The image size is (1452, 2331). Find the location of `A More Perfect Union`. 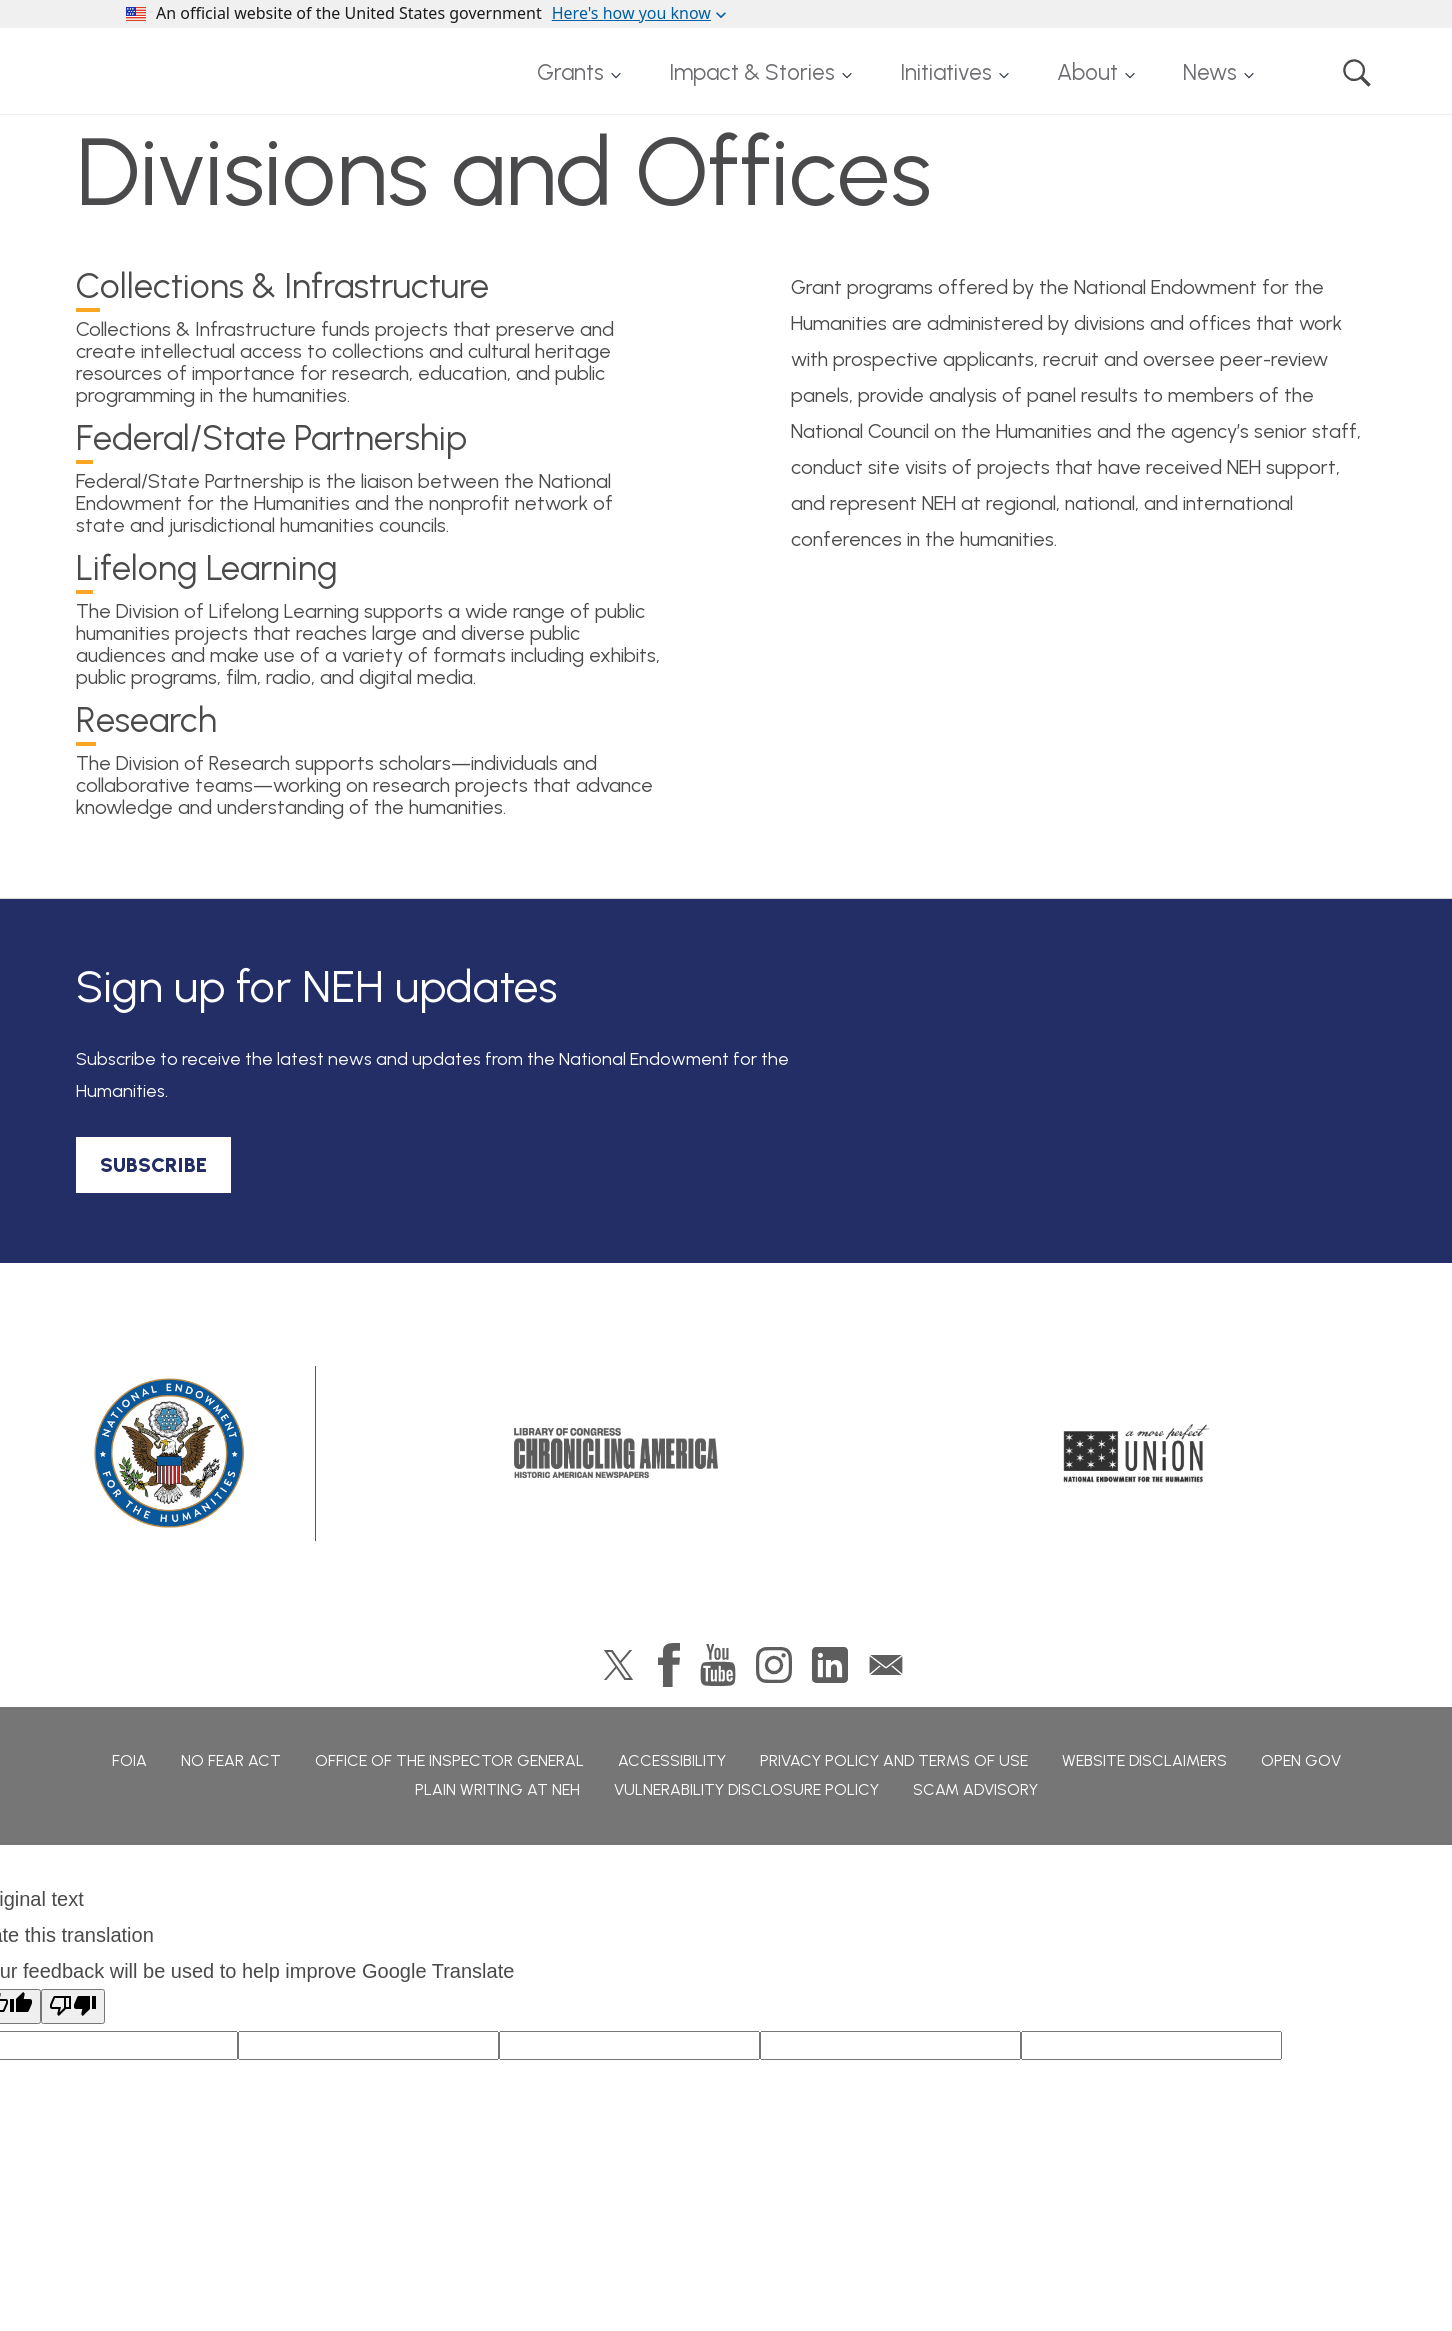

A More Perfect Union is located at coordinates (1136, 1453).